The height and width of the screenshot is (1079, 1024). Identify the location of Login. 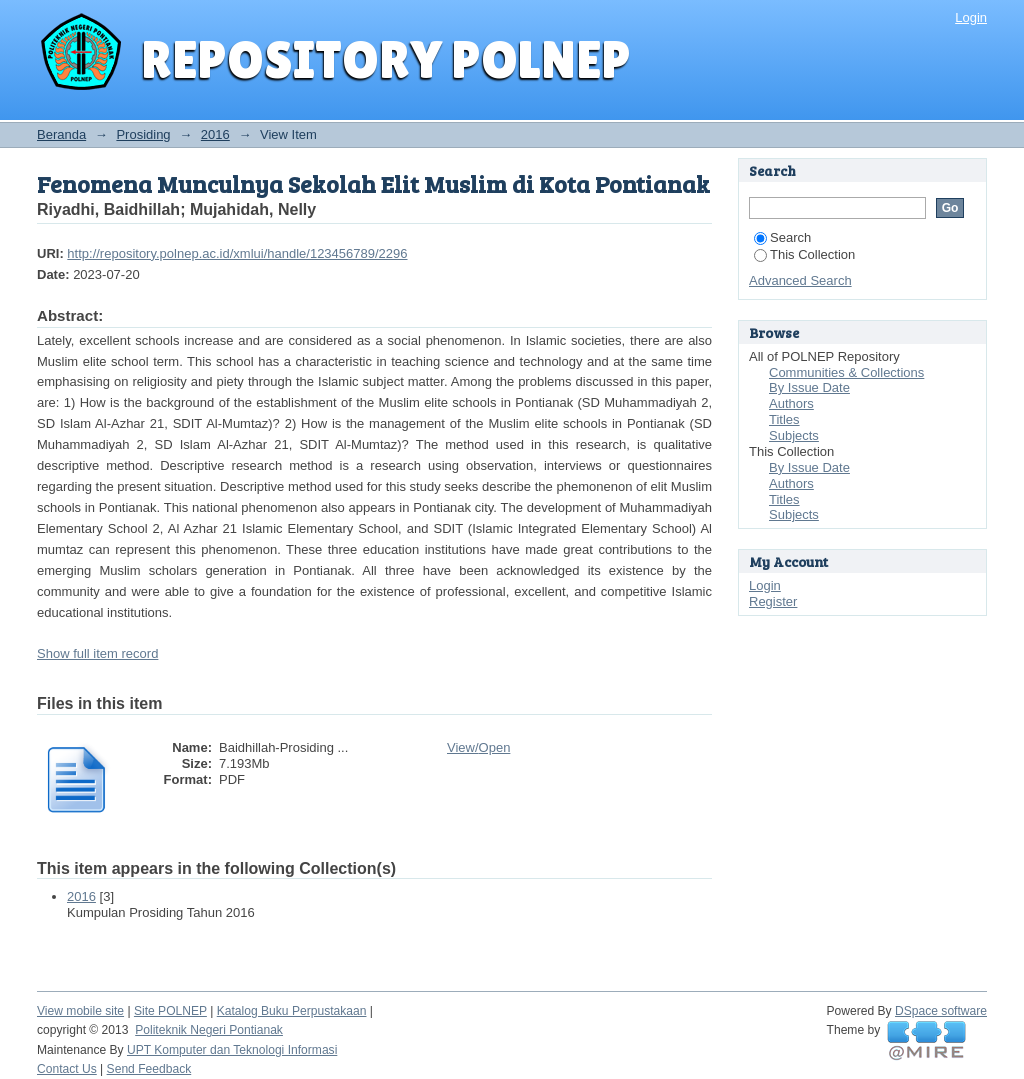
(971, 17).